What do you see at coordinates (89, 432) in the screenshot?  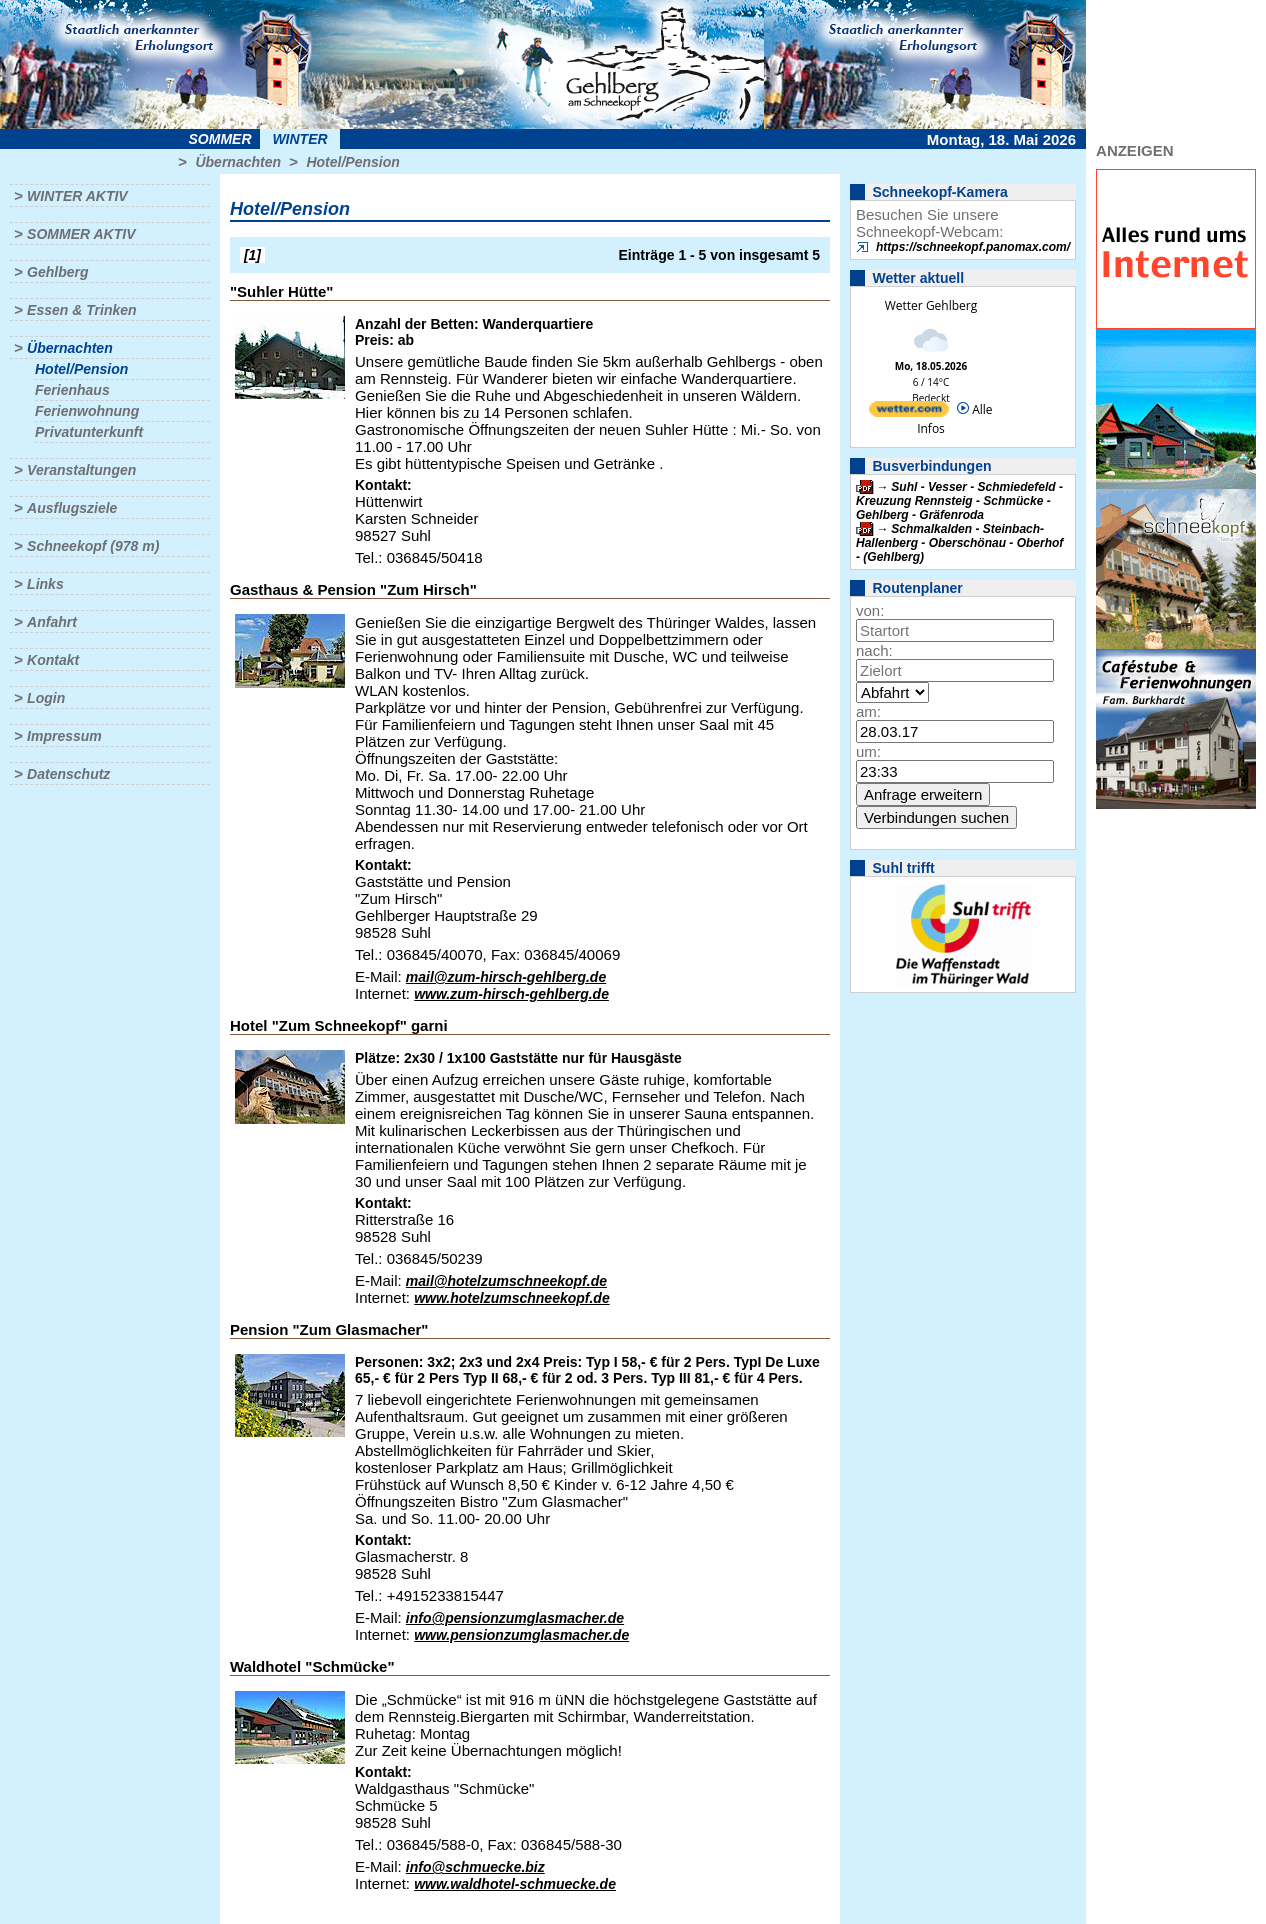 I see `Privatunterkunft` at bounding box center [89, 432].